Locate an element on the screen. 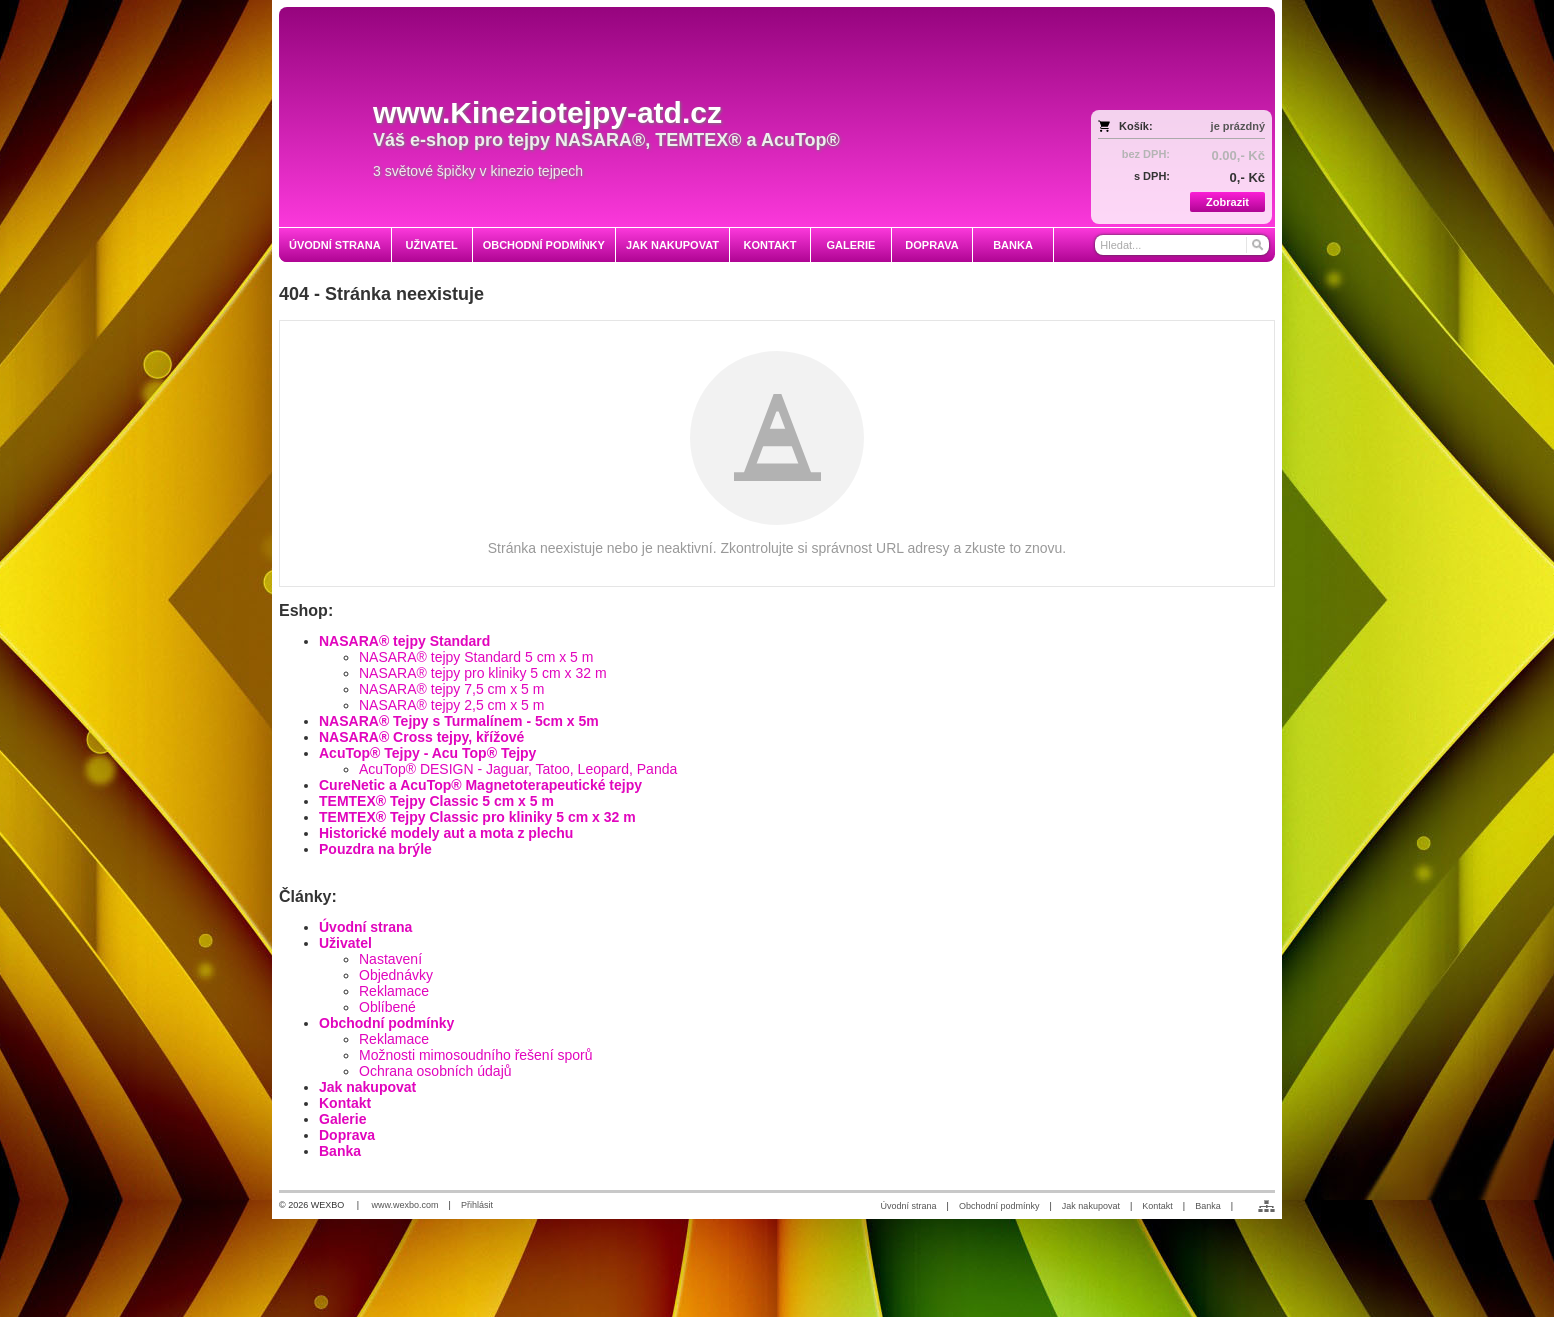  AcuTop® Tejpy - Acu Top® Tejpy is located at coordinates (427, 753).